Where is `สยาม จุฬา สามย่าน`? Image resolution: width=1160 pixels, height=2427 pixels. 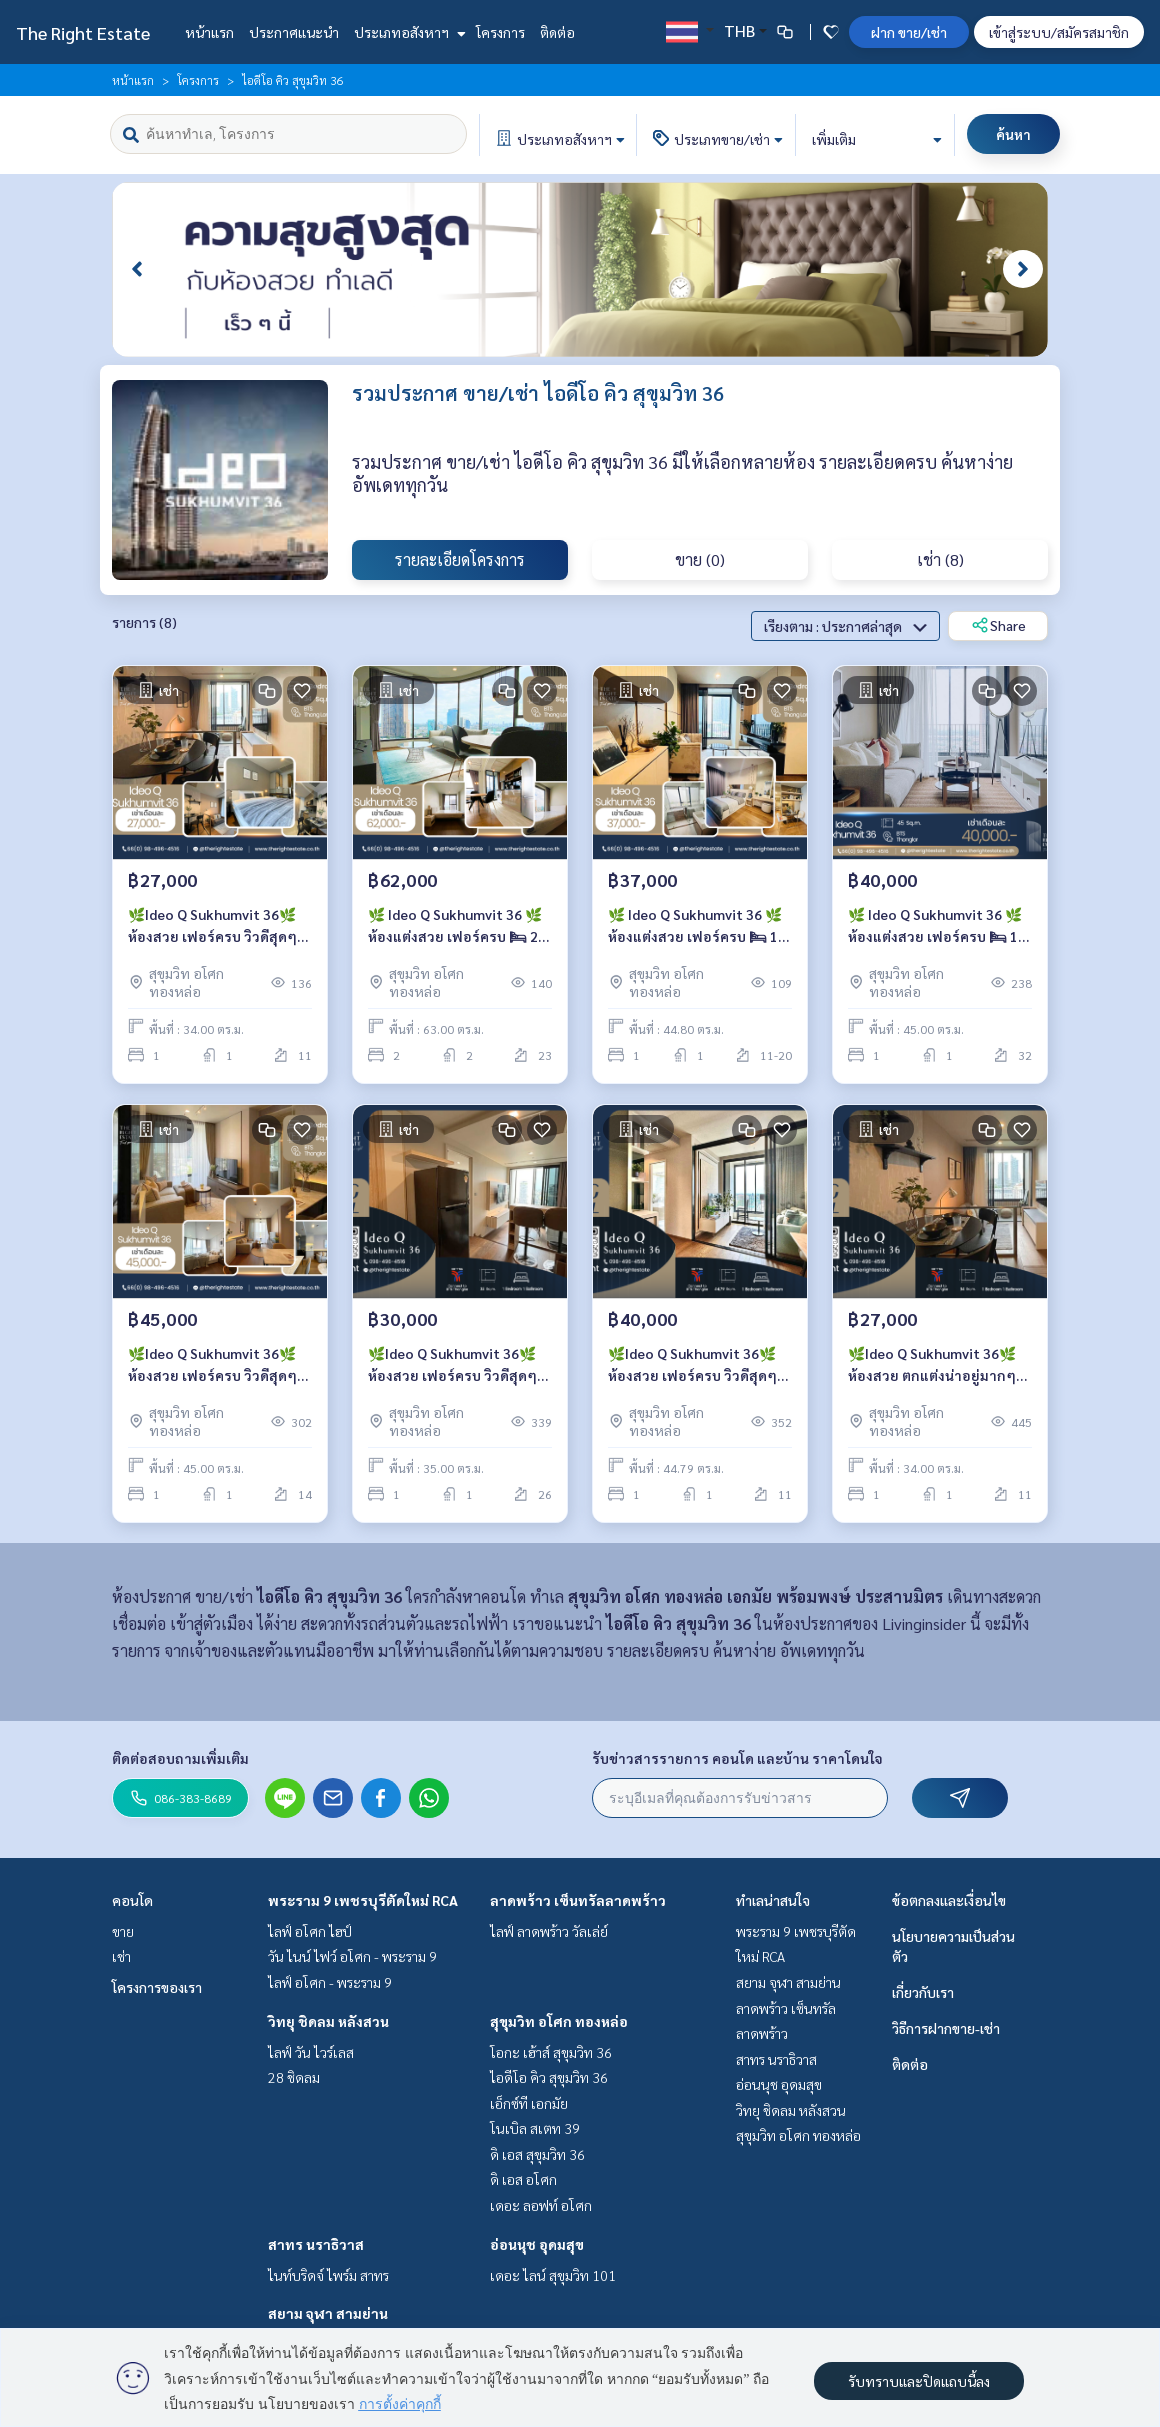 สยาม จุฬา สามย่าน is located at coordinates (328, 2313).